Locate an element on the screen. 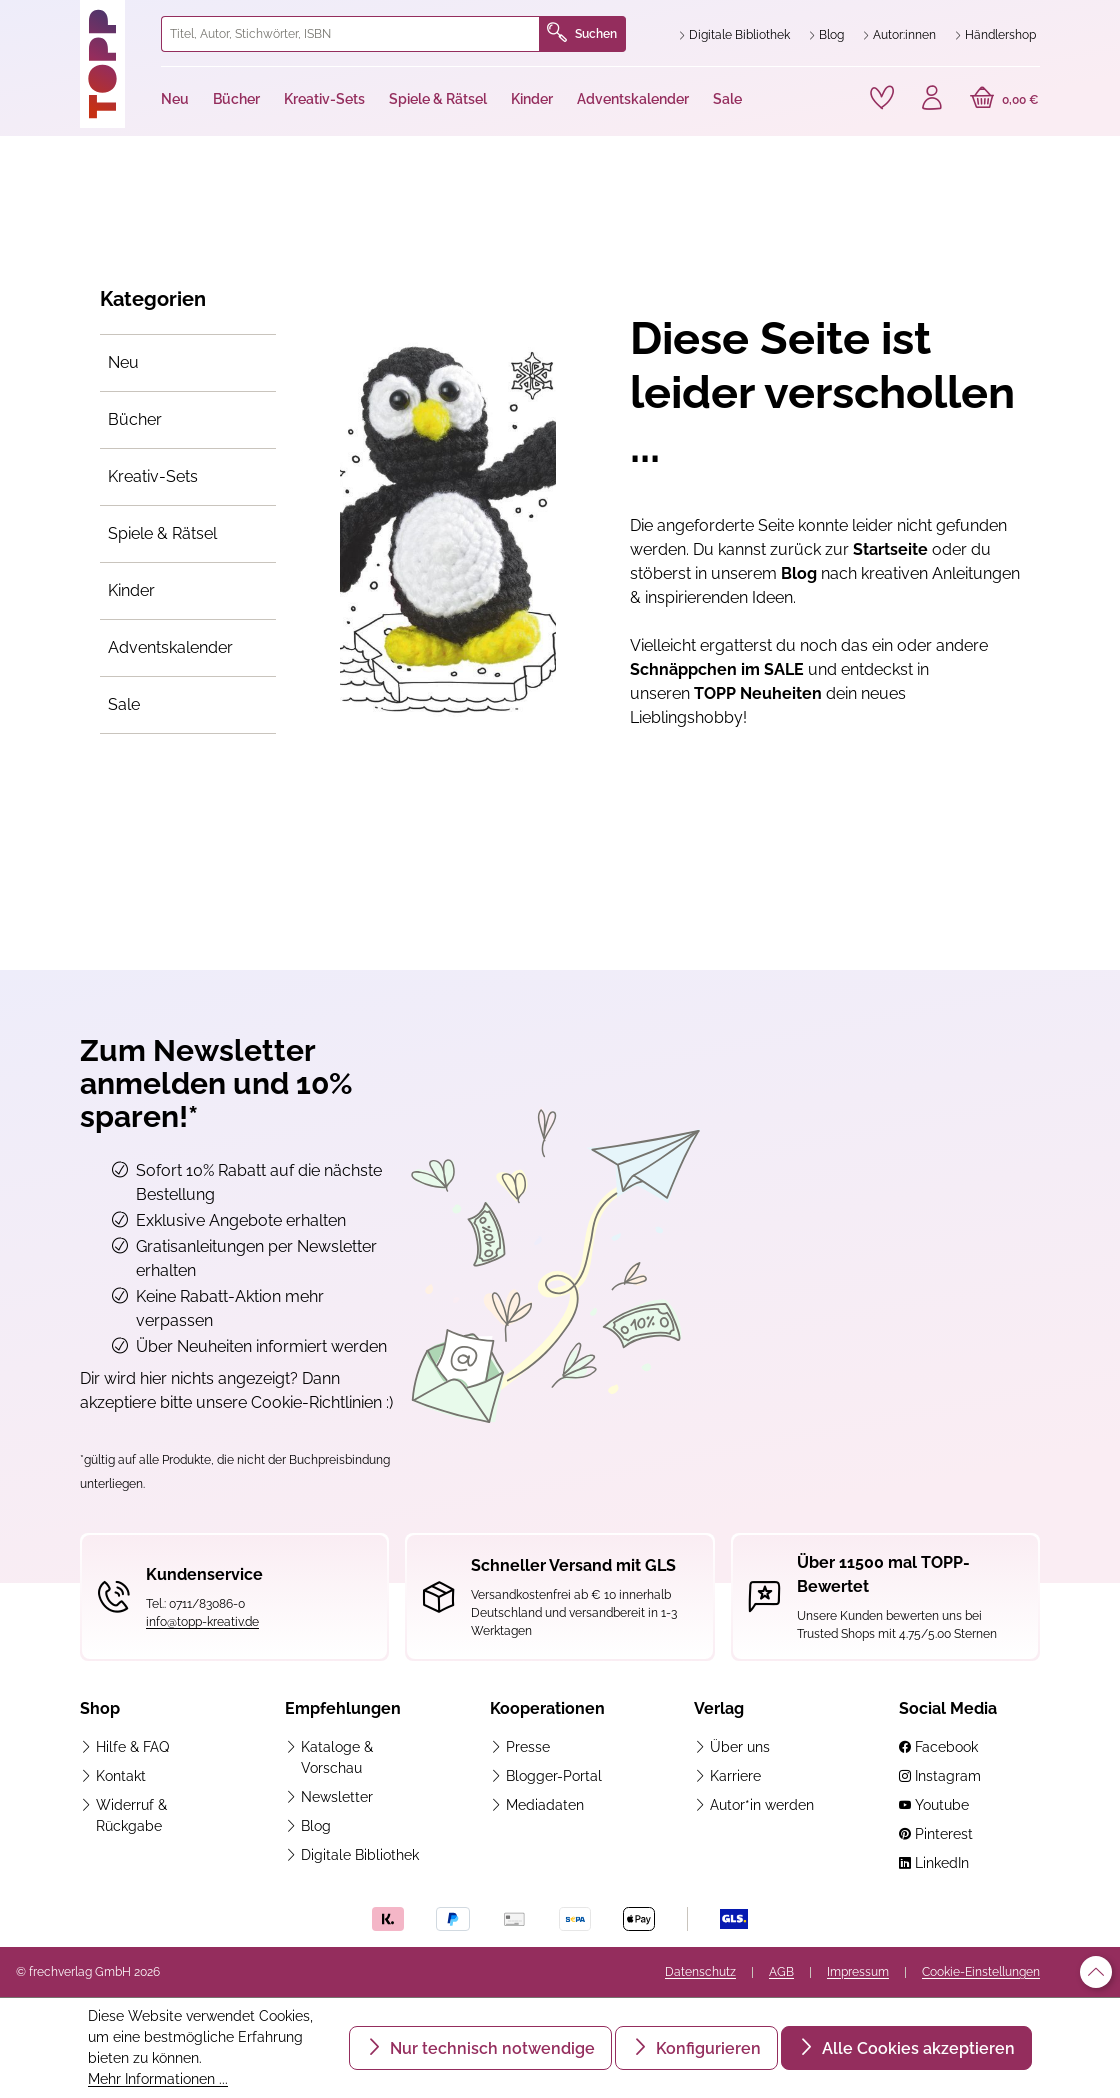 The image size is (1120, 2098). Konfigurieren is located at coordinates (706, 2048).